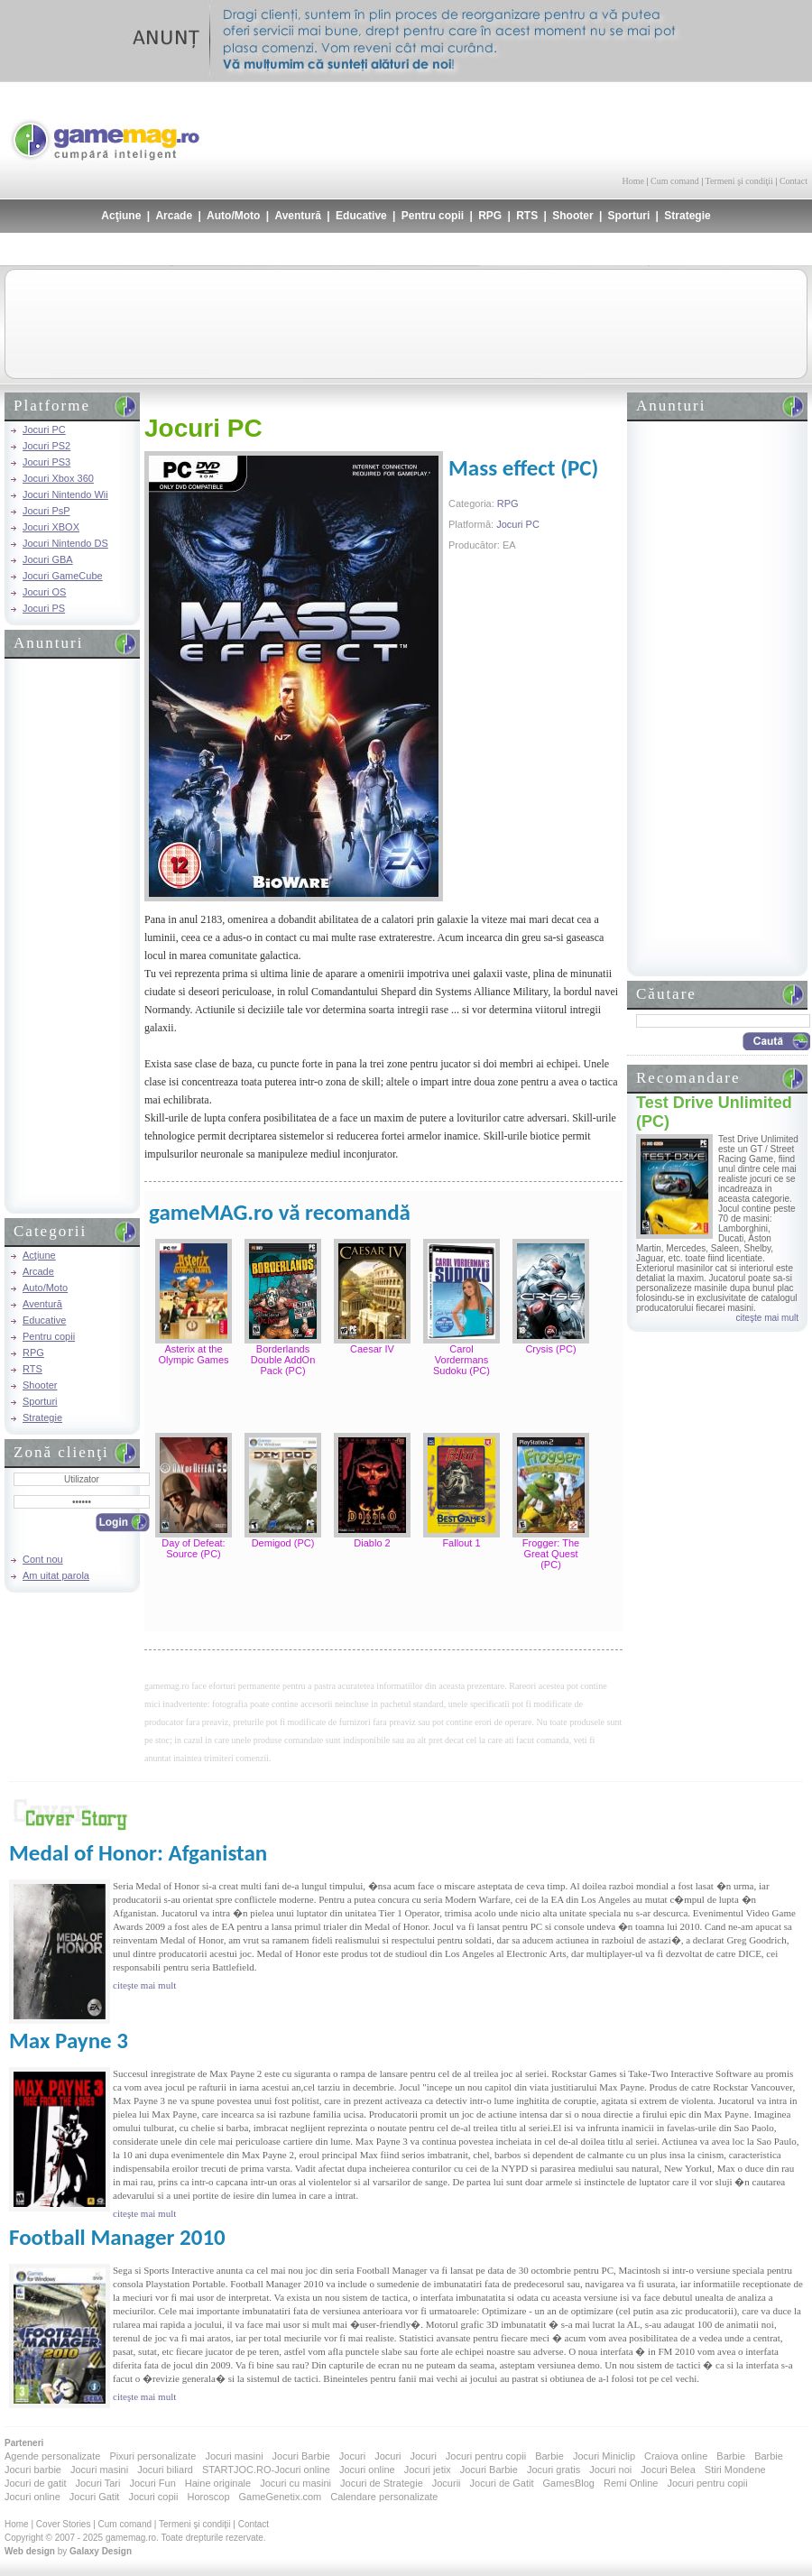 The height and width of the screenshot is (2576, 812). Describe the element at coordinates (550, 1553) in the screenshot. I see `Frogger: The Great Quest (PC)` at that location.